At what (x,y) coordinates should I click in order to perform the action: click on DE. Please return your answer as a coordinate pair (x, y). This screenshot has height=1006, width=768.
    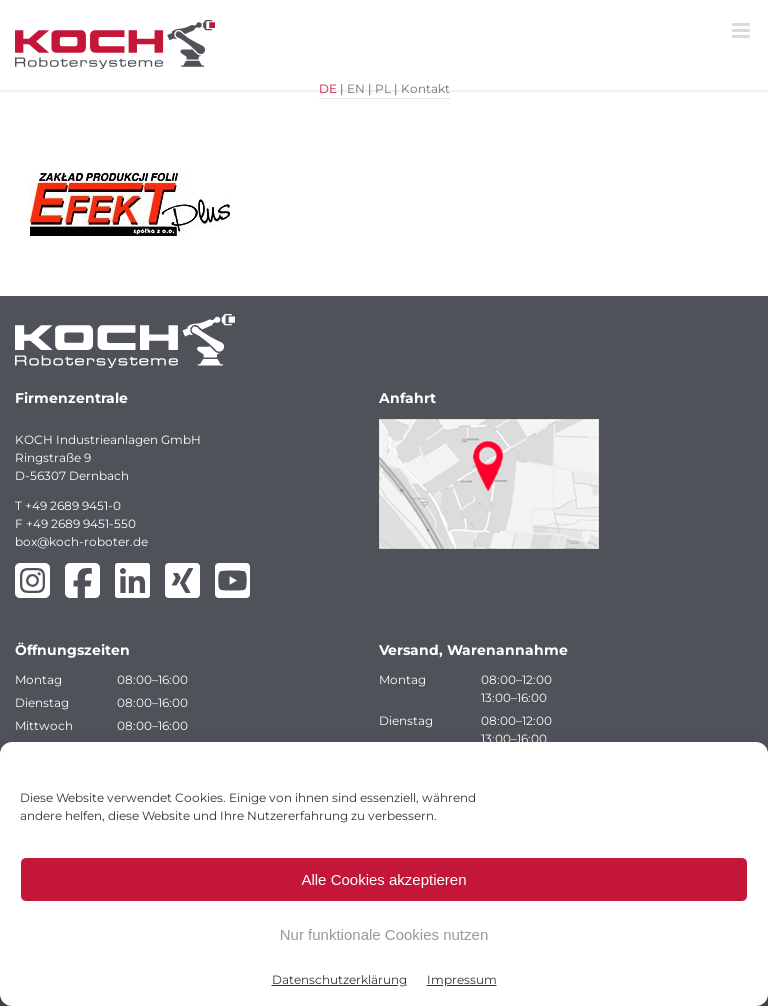
    Looking at the image, I should click on (328, 88).